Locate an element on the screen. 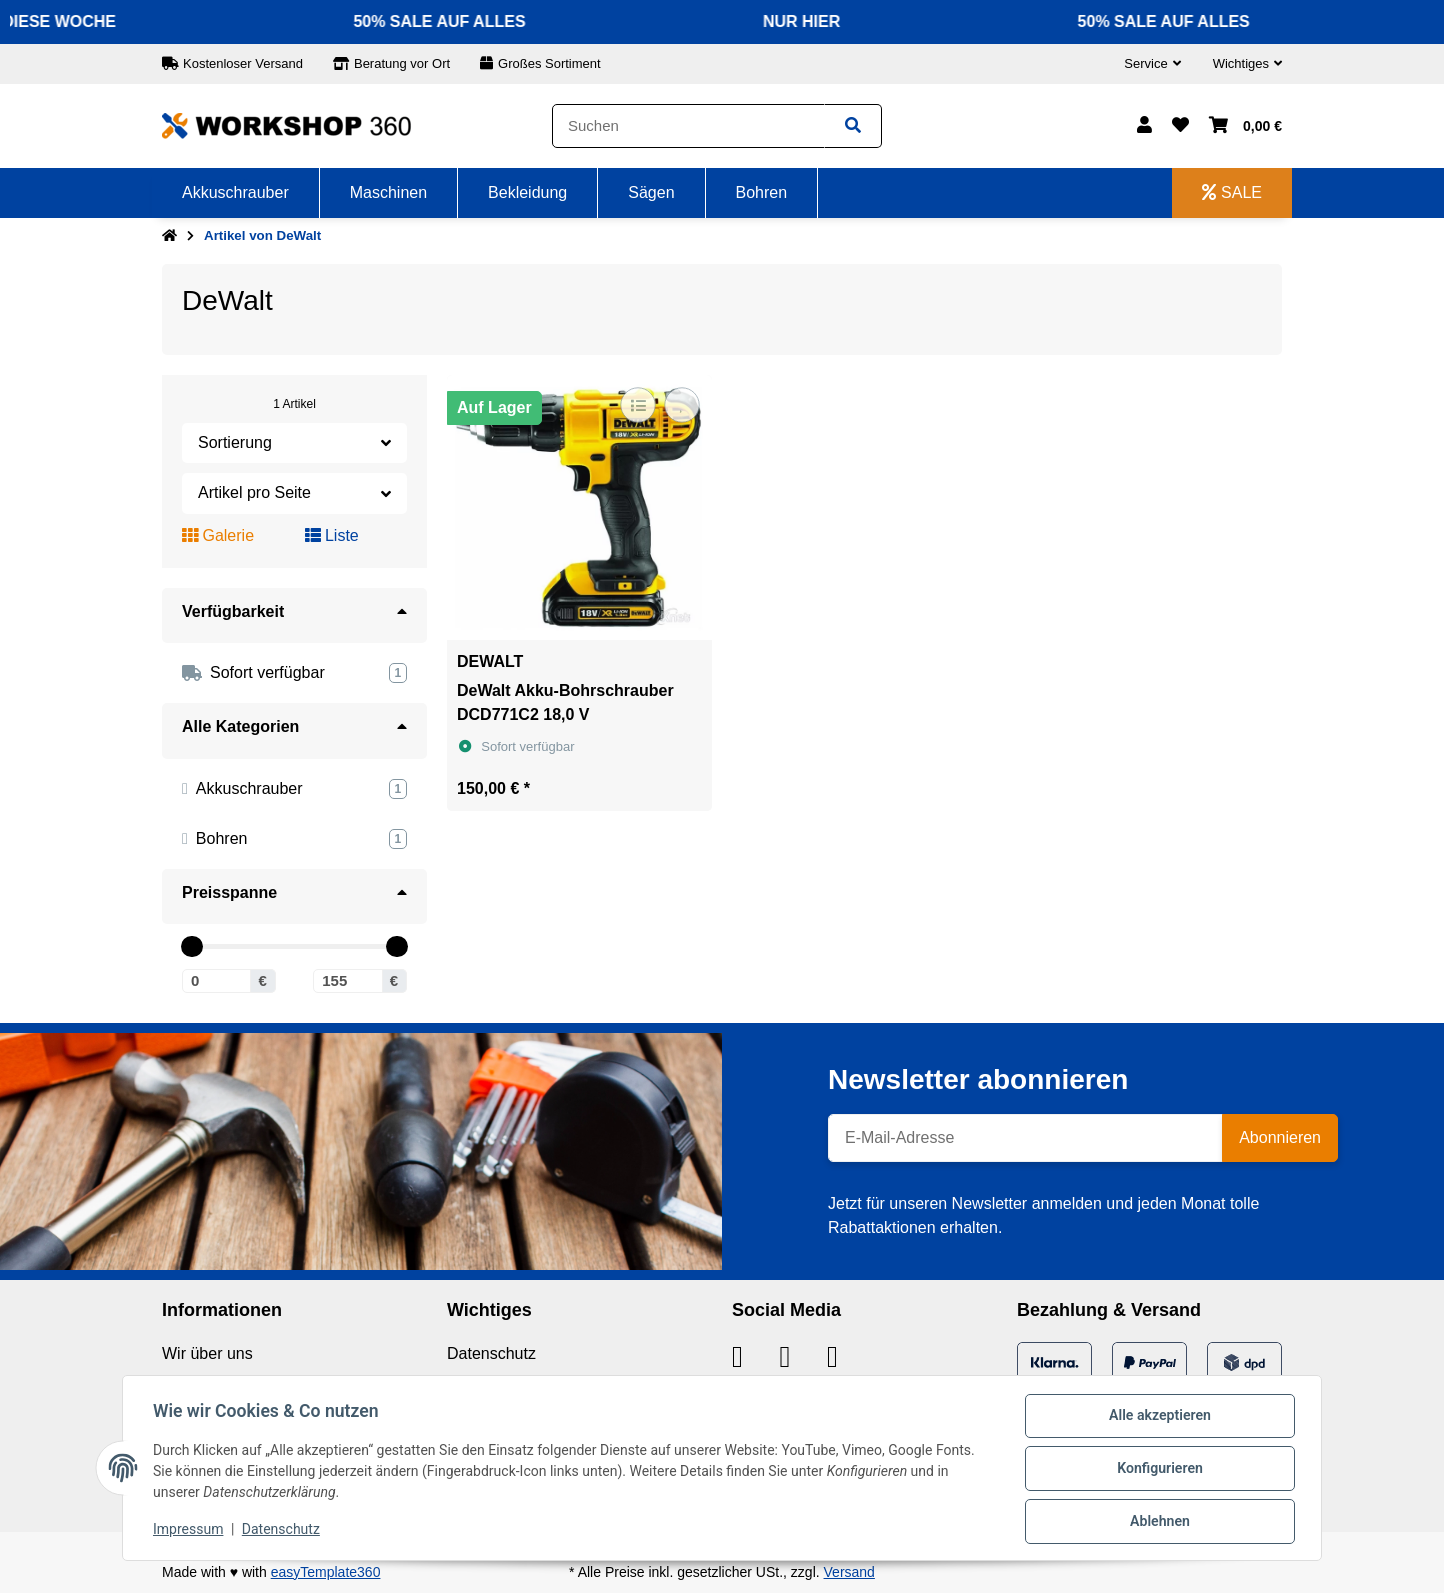  [Suchen] is located at coordinates (688, 126).